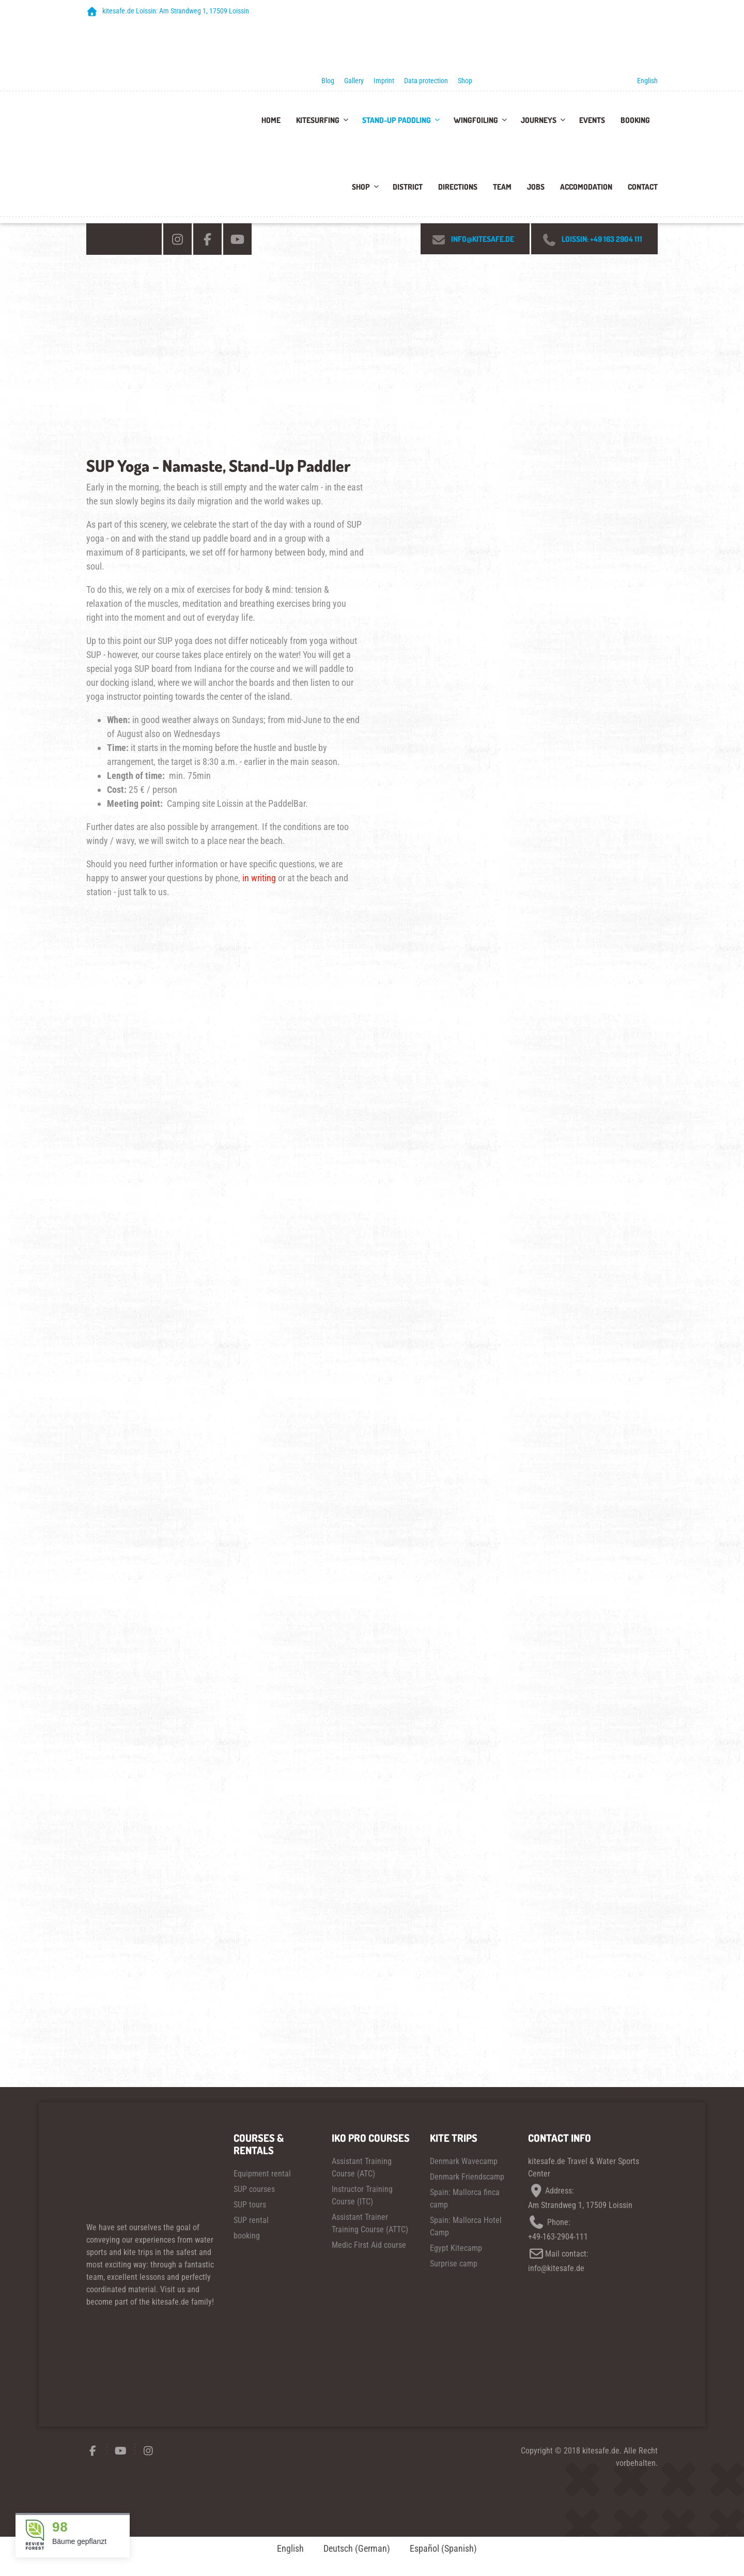 The width and height of the screenshot is (744, 2576). Describe the element at coordinates (271, 120) in the screenshot. I see `Home` at that location.